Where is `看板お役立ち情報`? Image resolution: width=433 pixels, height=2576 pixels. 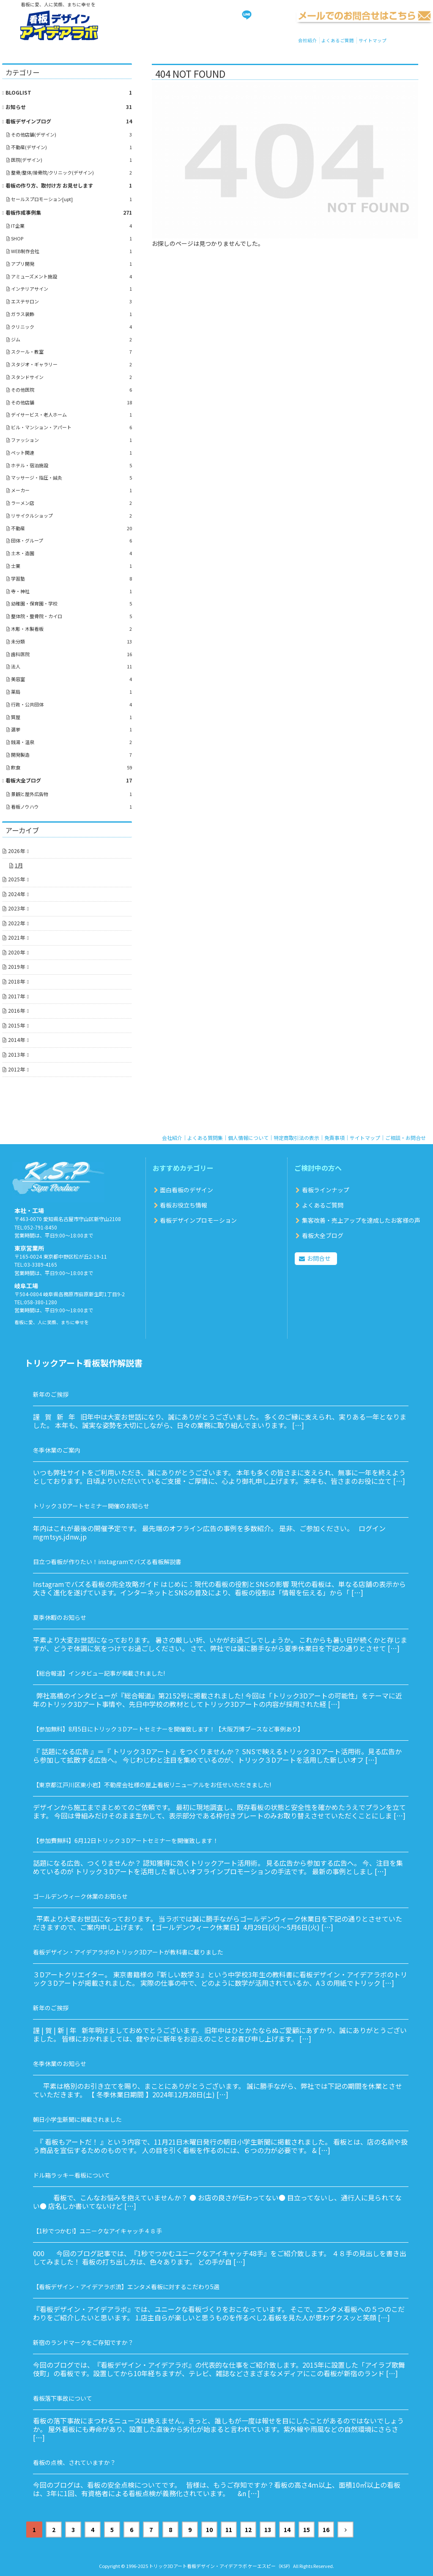
看板お役立ち情報 is located at coordinates (183, 1205).